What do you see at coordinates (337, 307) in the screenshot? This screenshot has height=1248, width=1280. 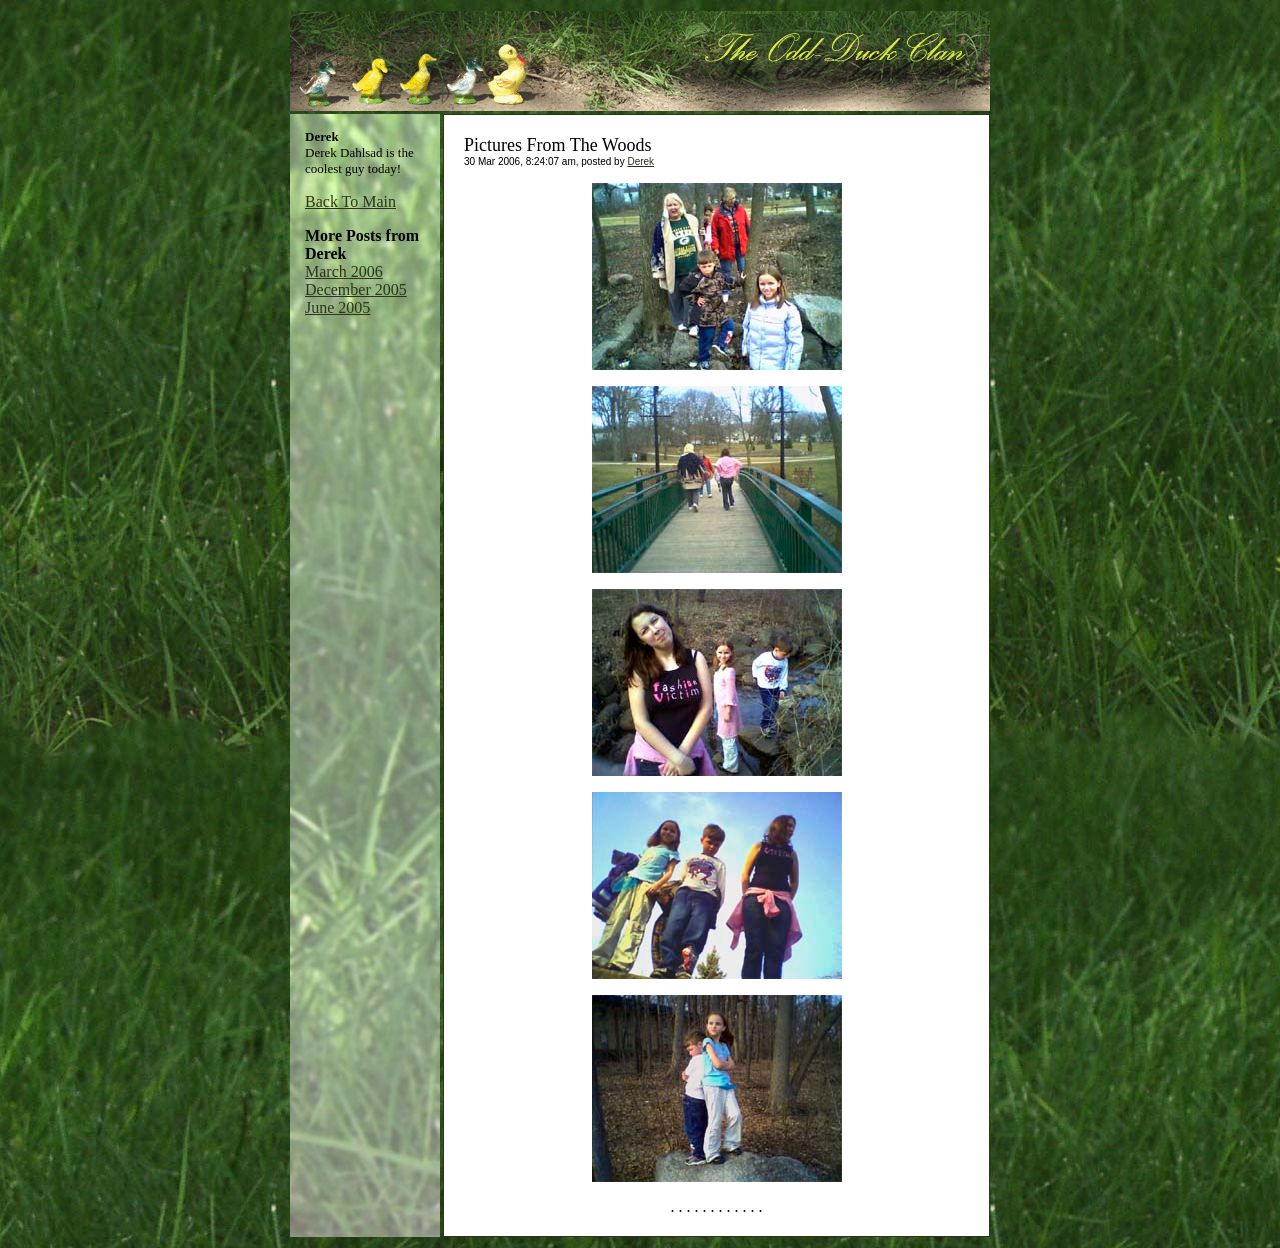 I see `June 2005` at bounding box center [337, 307].